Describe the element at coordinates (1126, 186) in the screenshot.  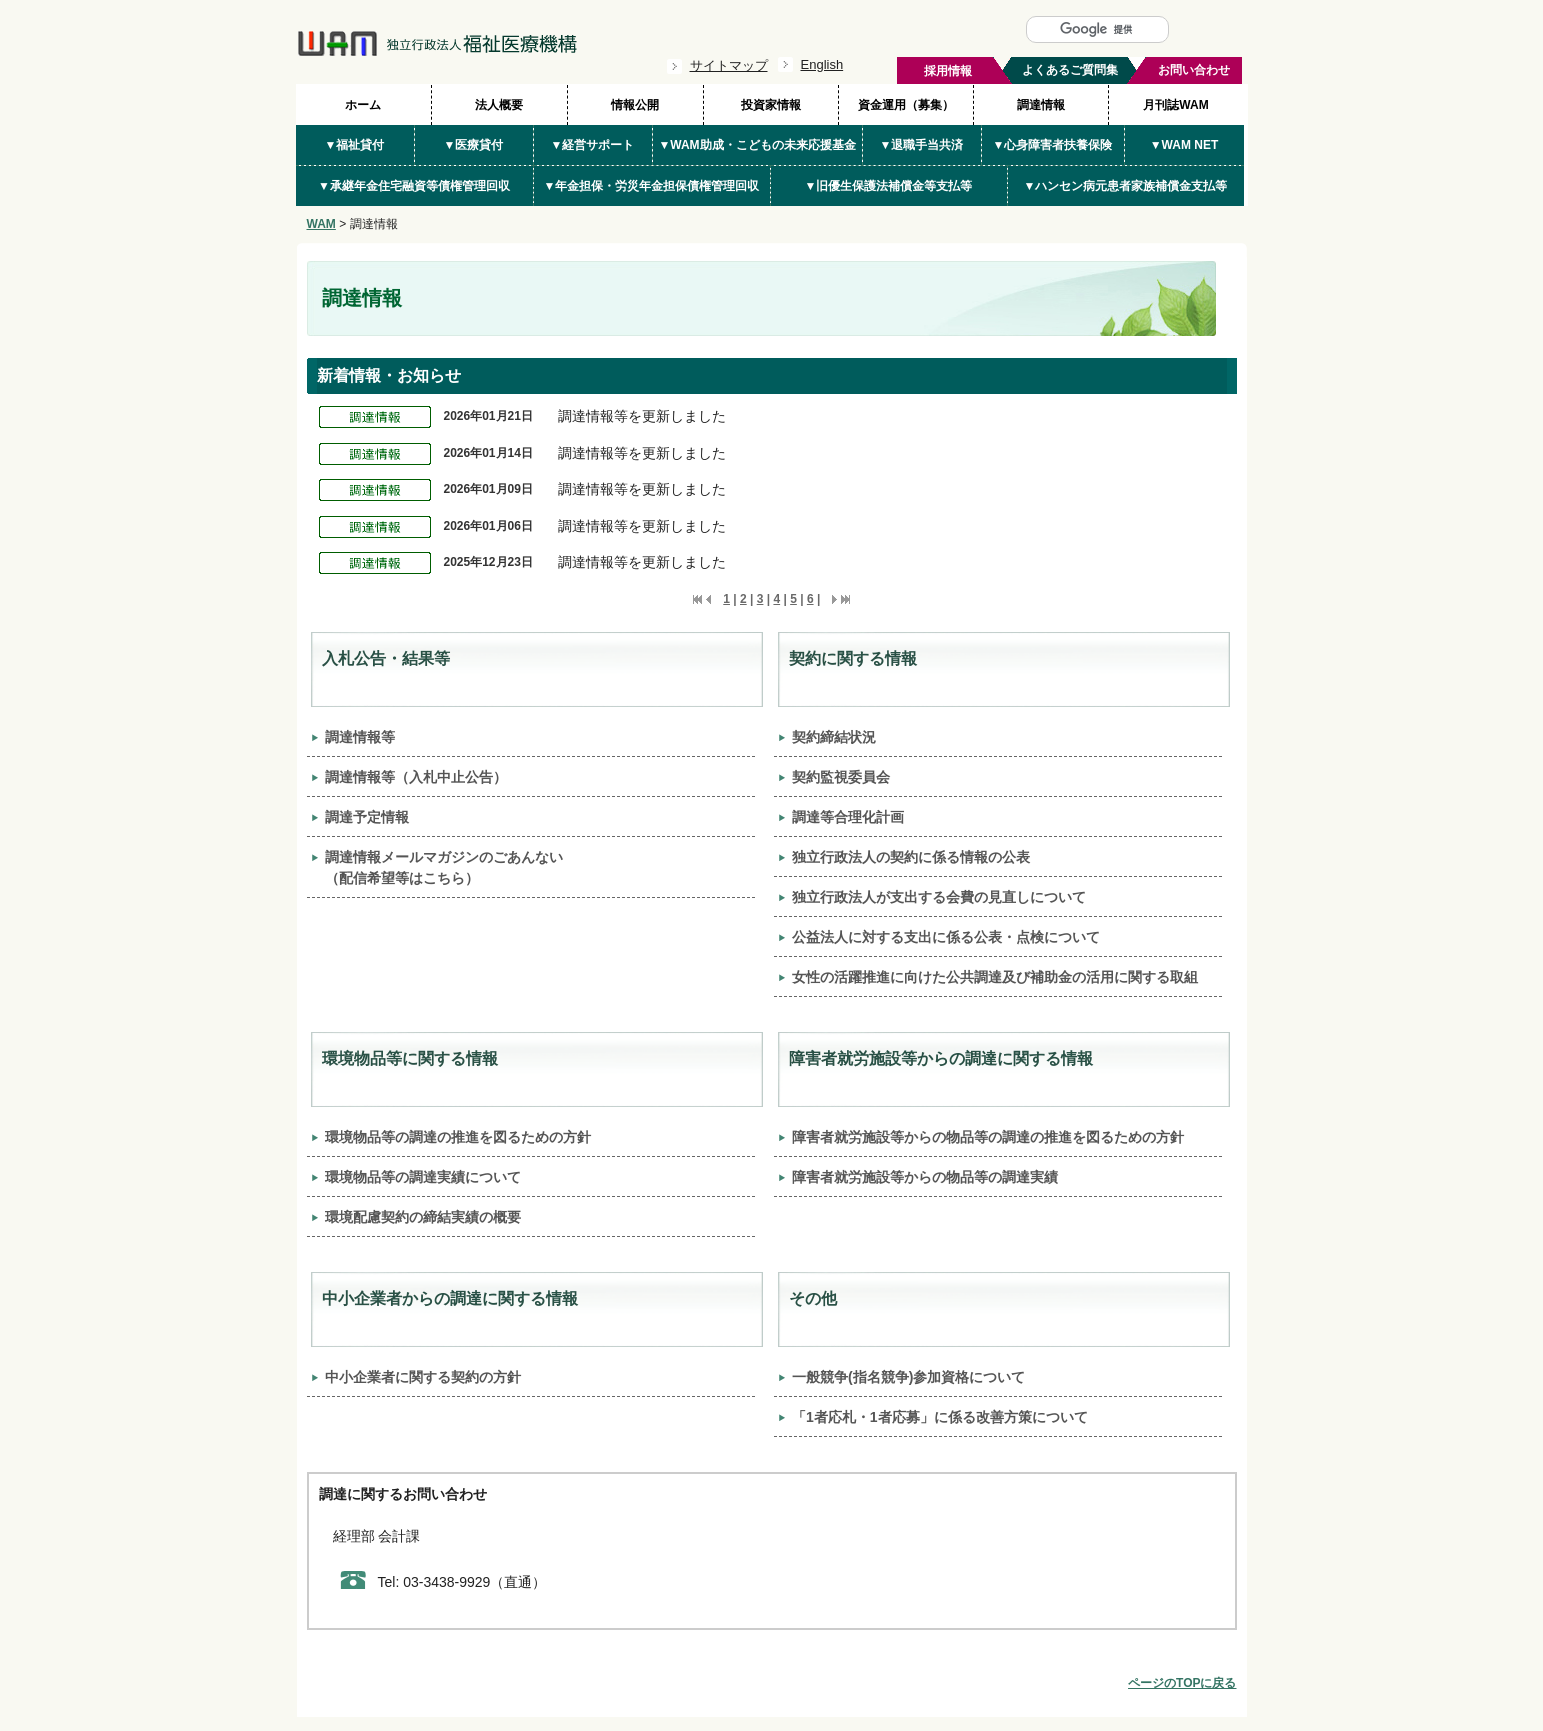
I see `▼ハンセン病元患者家族補償金支払等 [button]` at that location.